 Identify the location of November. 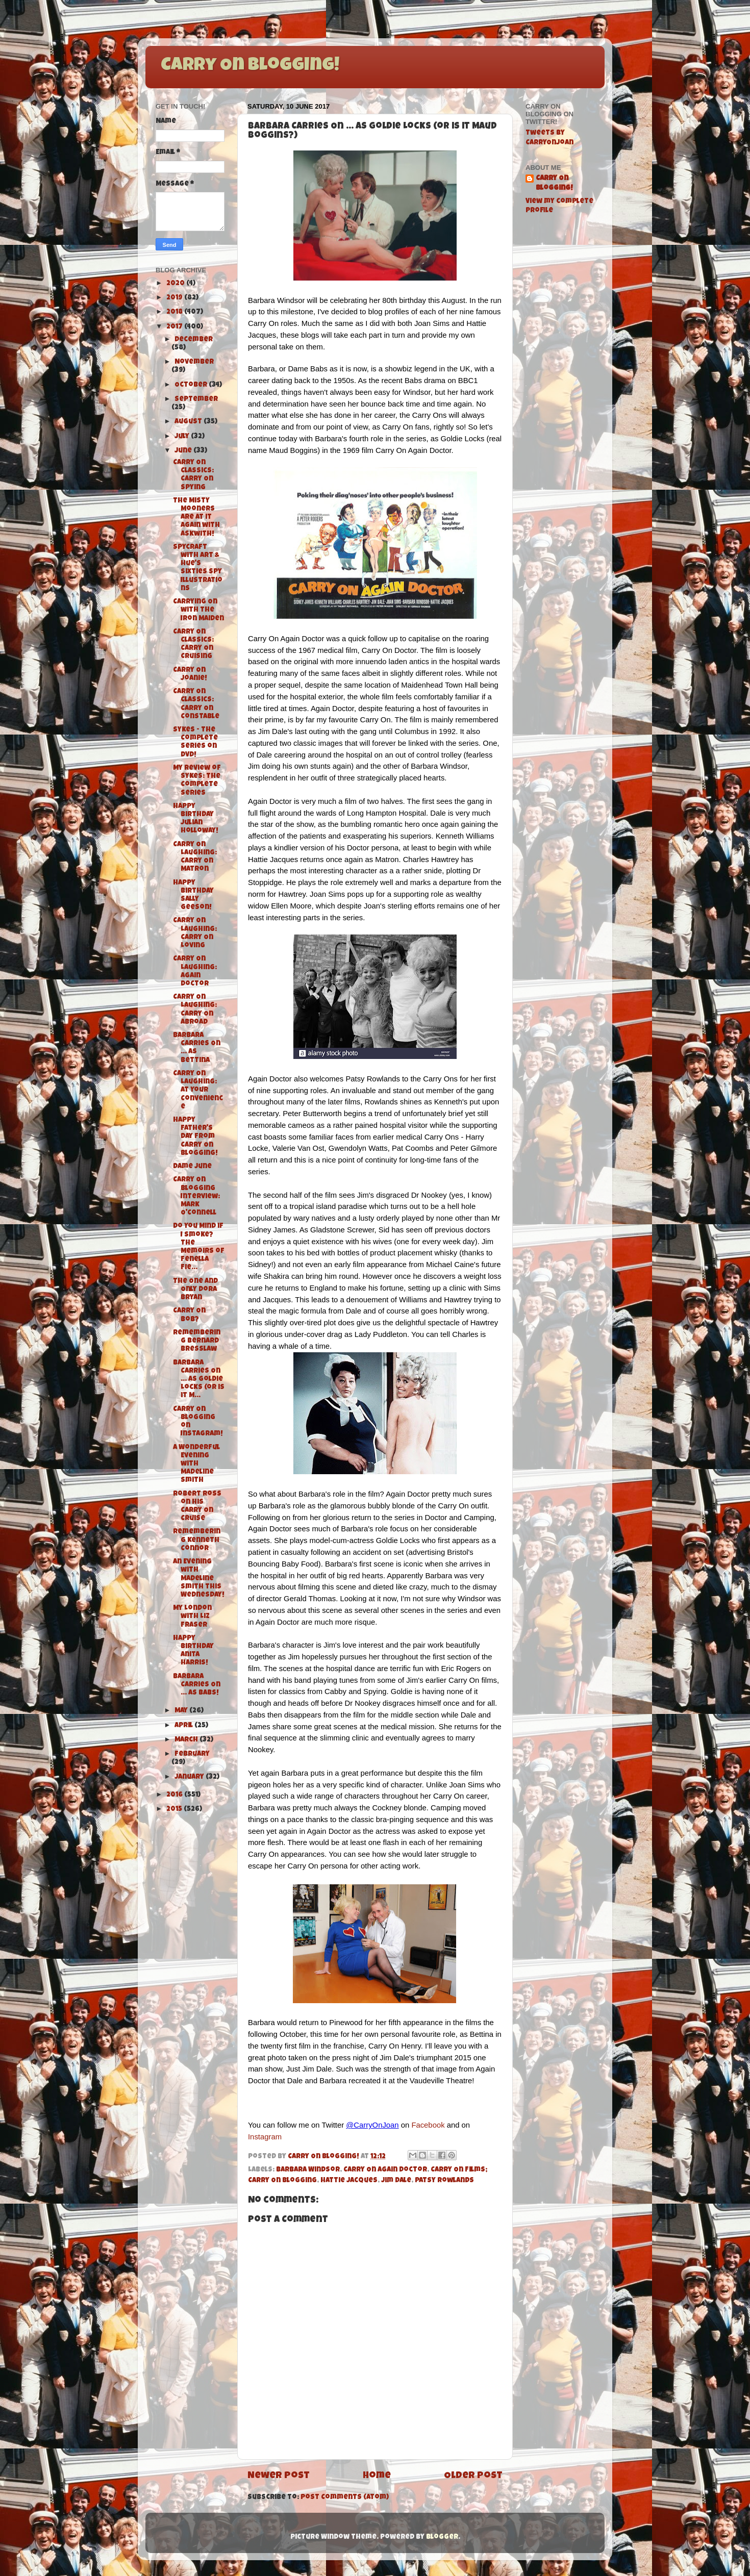
(194, 362).